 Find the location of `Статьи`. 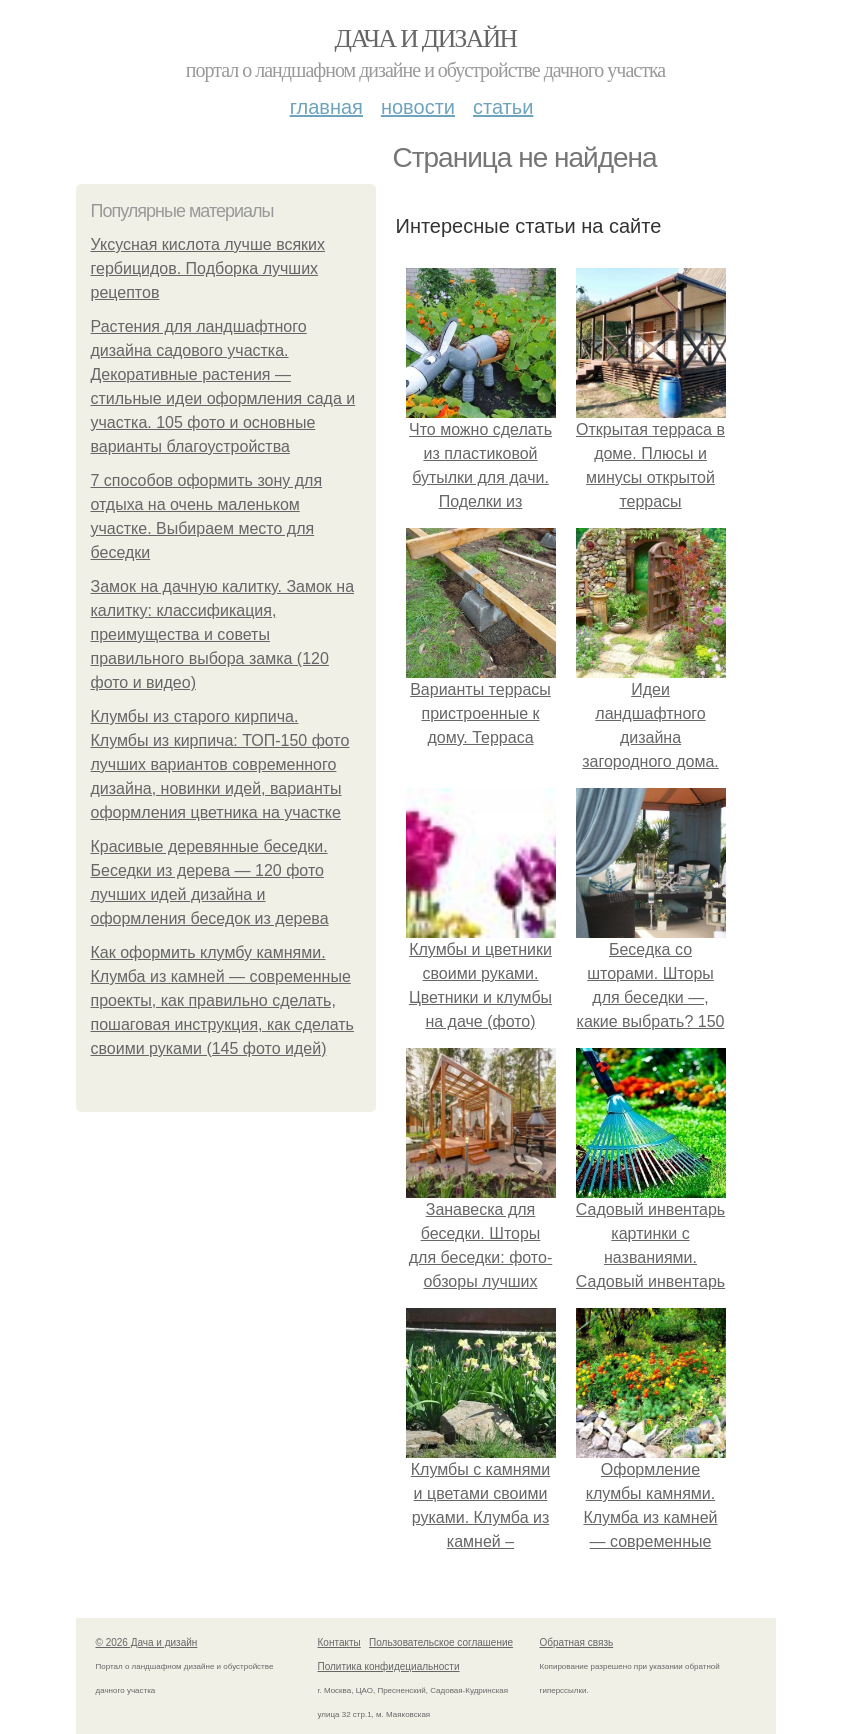

Статьи is located at coordinates (503, 107).